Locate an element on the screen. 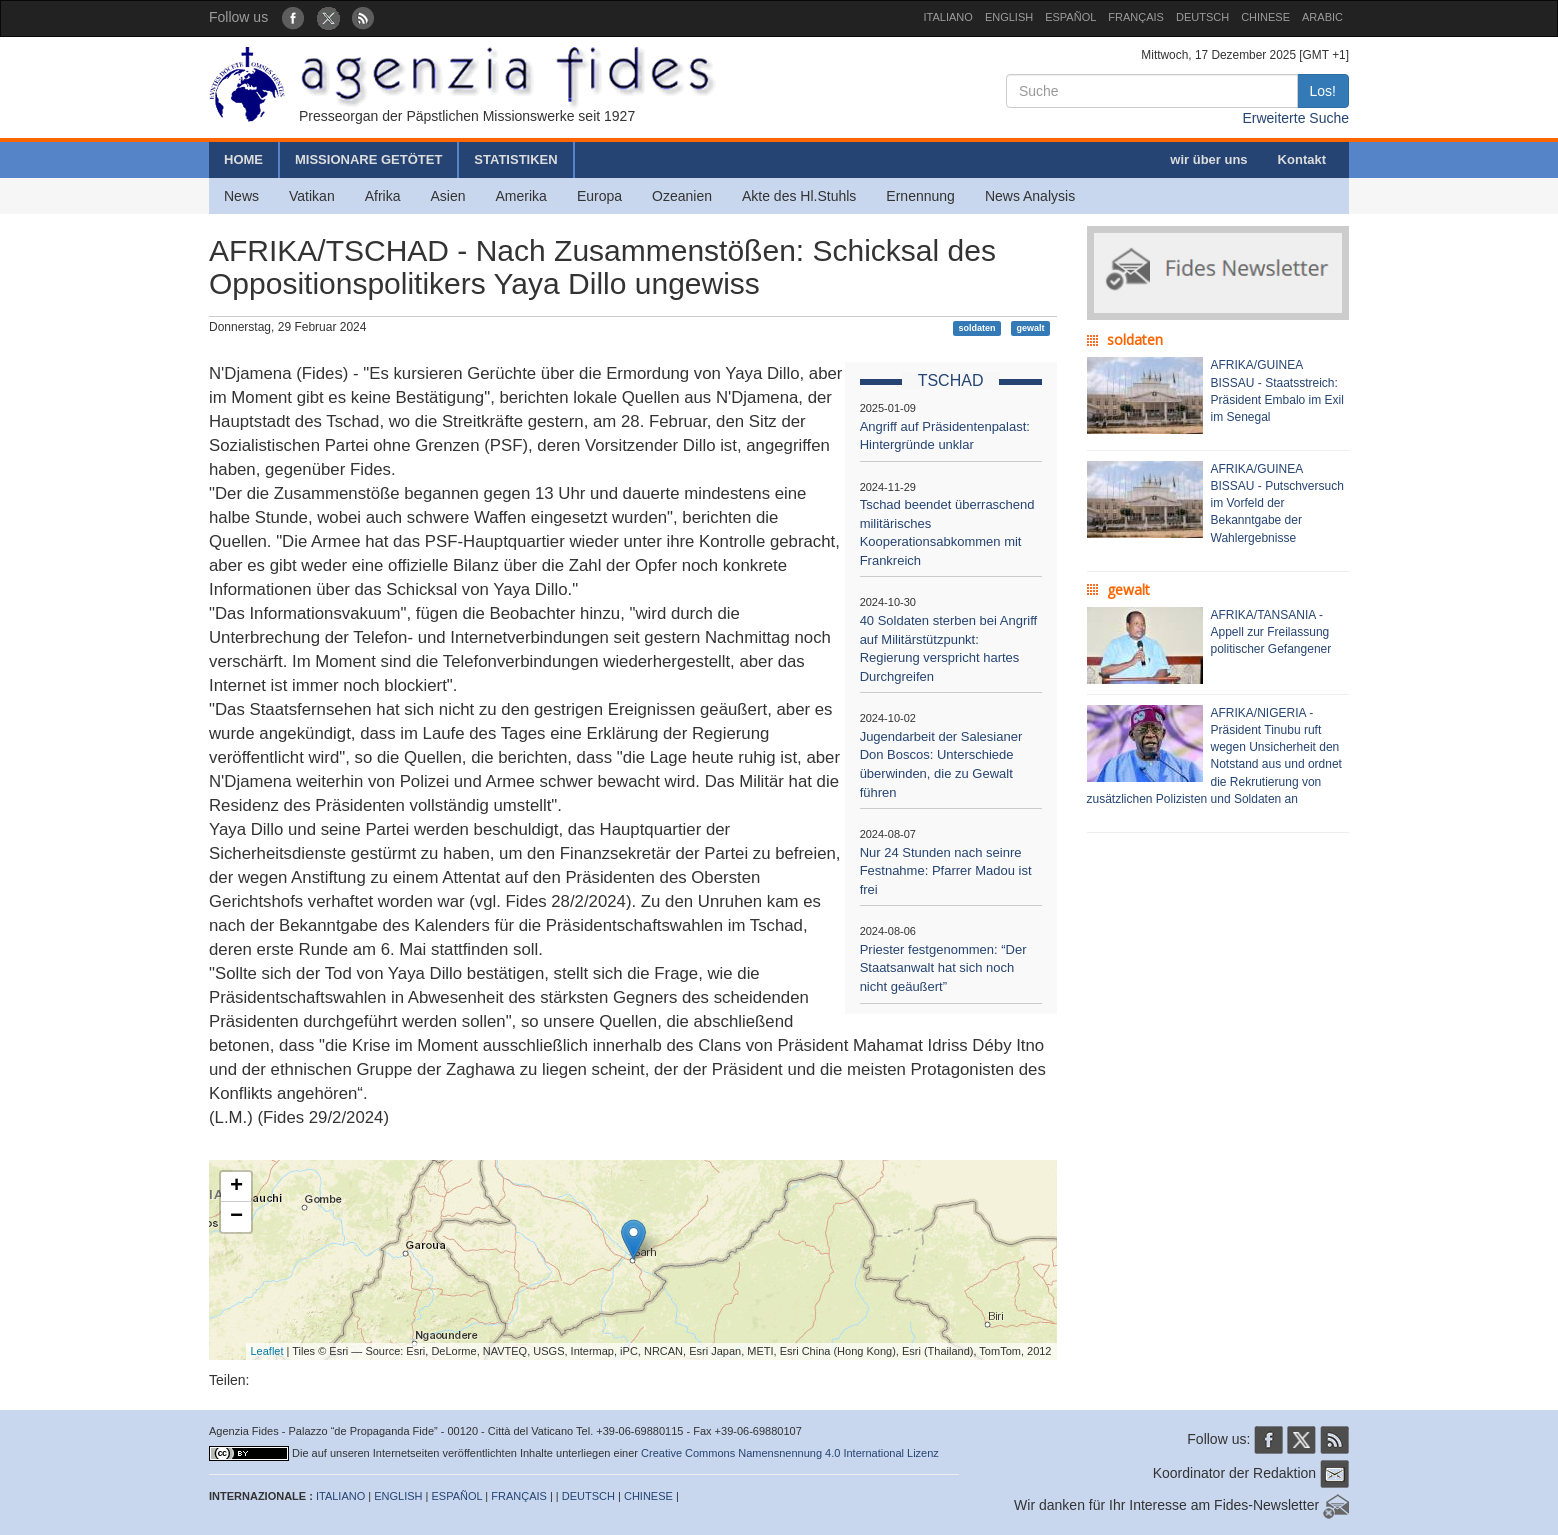  News Analysis is located at coordinates (1030, 196).